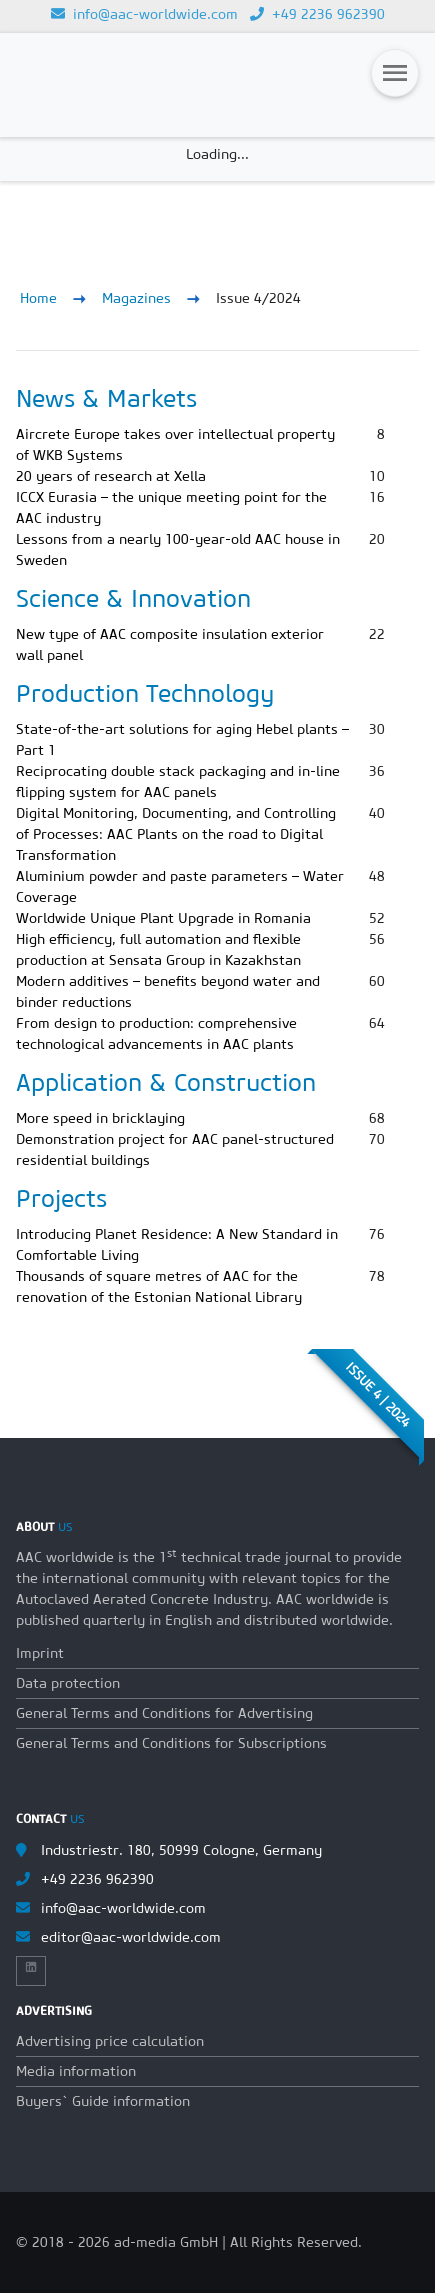 The image size is (435, 2293). I want to click on [Link to Linkedin], so click(31, 1967).